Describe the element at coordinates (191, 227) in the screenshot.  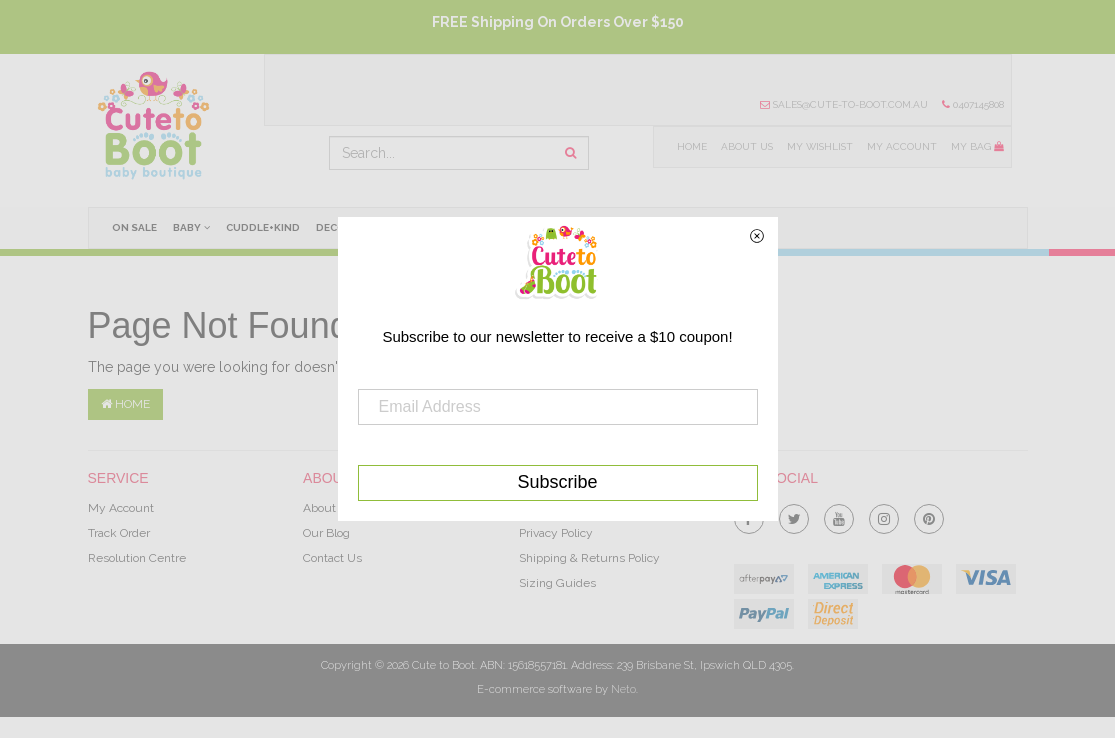
I see `Baby` at that location.